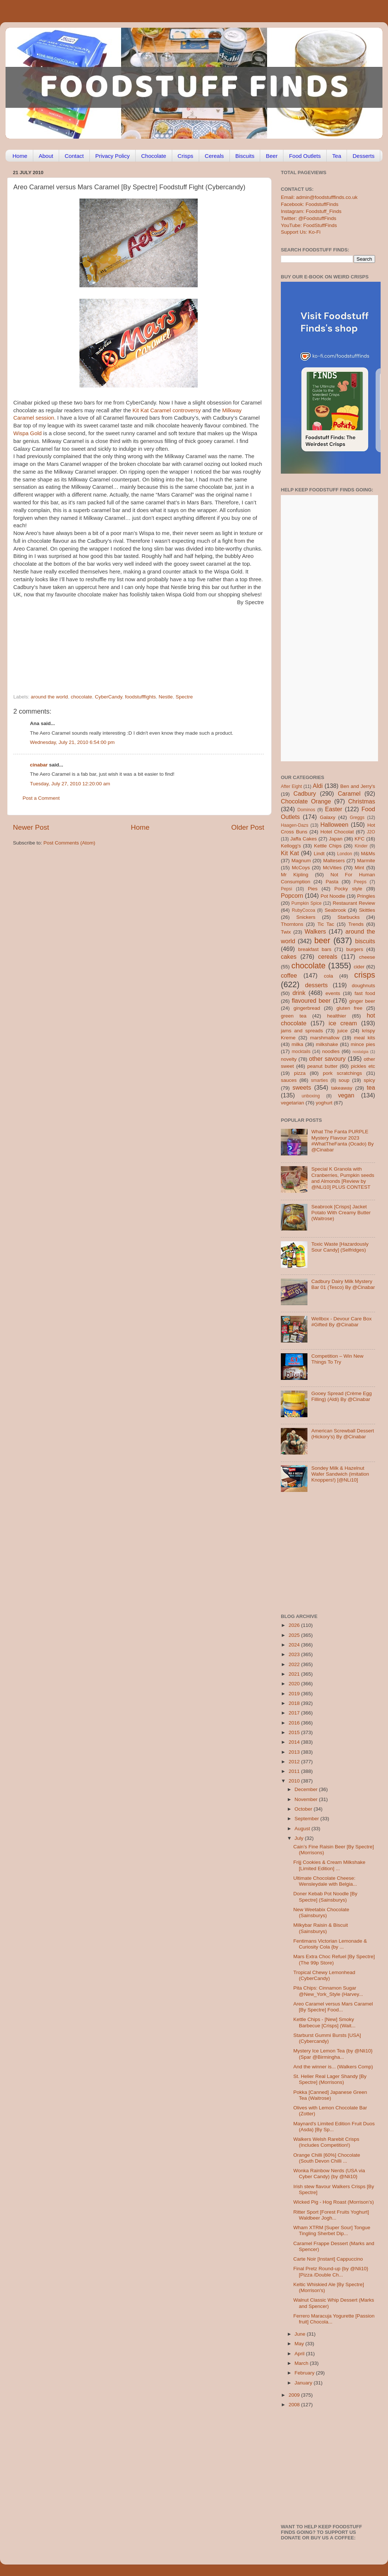 The width and height of the screenshot is (388, 2576). I want to click on jams and spreads, so click(302, 1030).